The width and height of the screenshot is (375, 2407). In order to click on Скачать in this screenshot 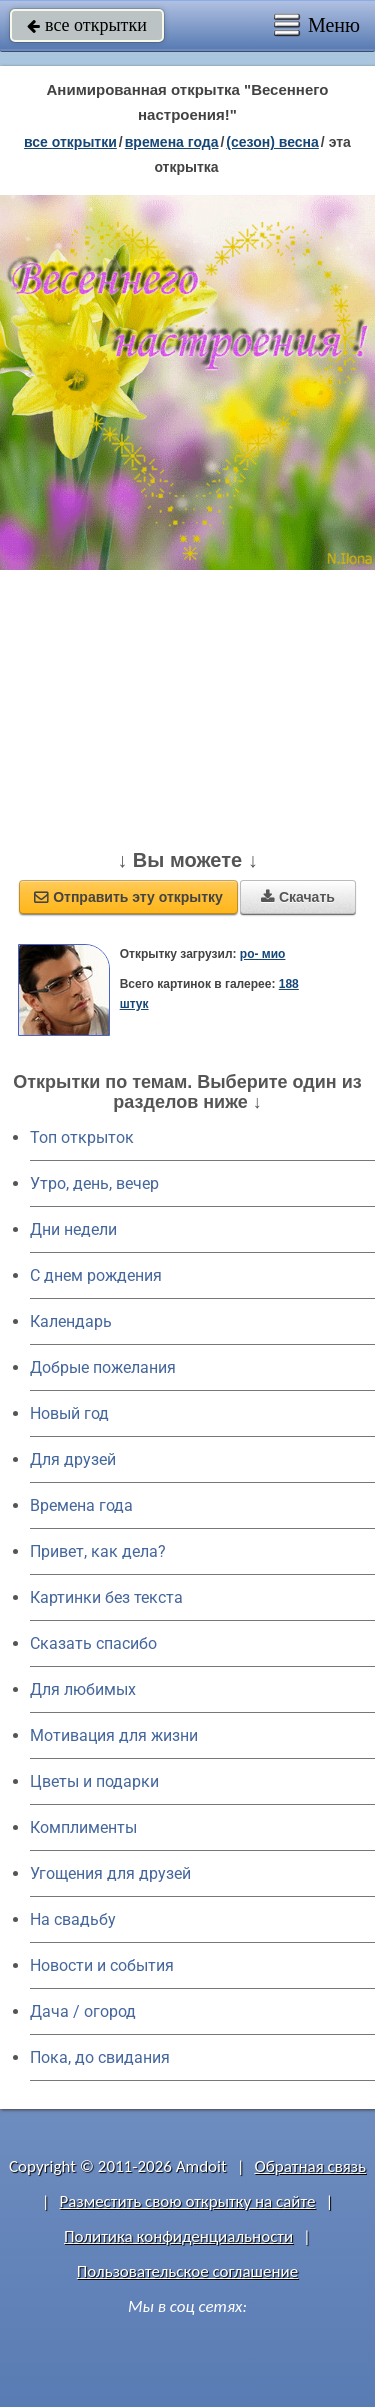, I will do `click(298, 897)`.